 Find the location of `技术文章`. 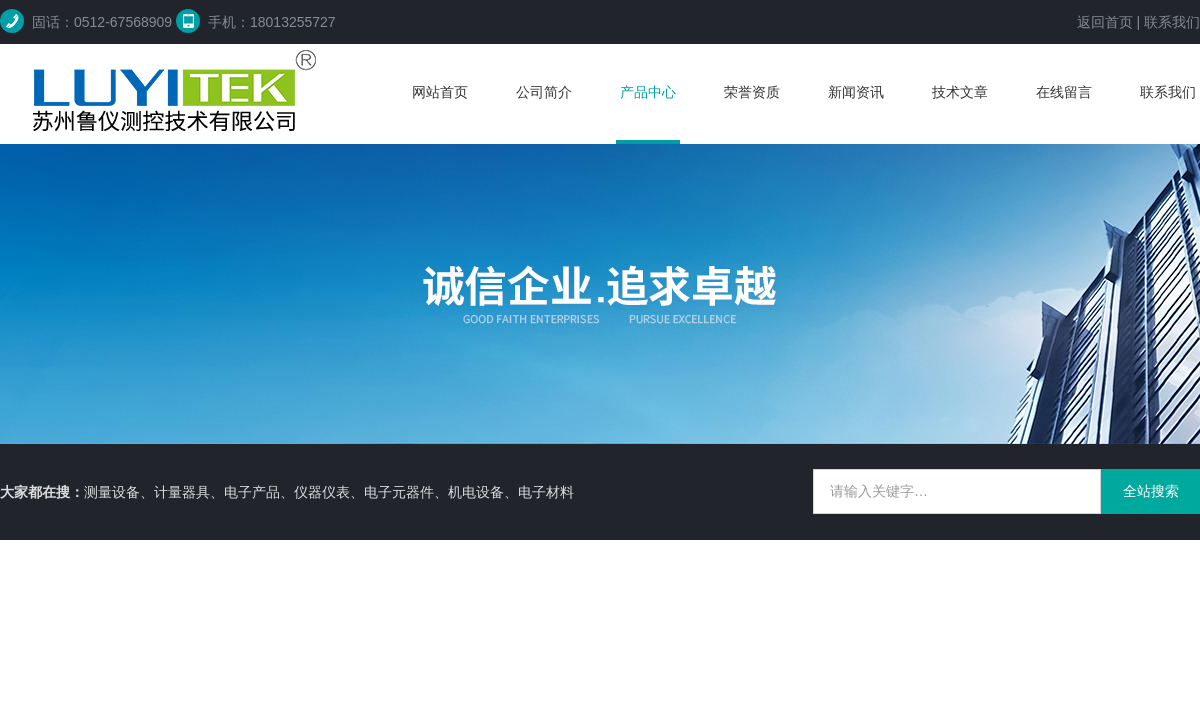

技术文章 is located at coordinates (960, 92).